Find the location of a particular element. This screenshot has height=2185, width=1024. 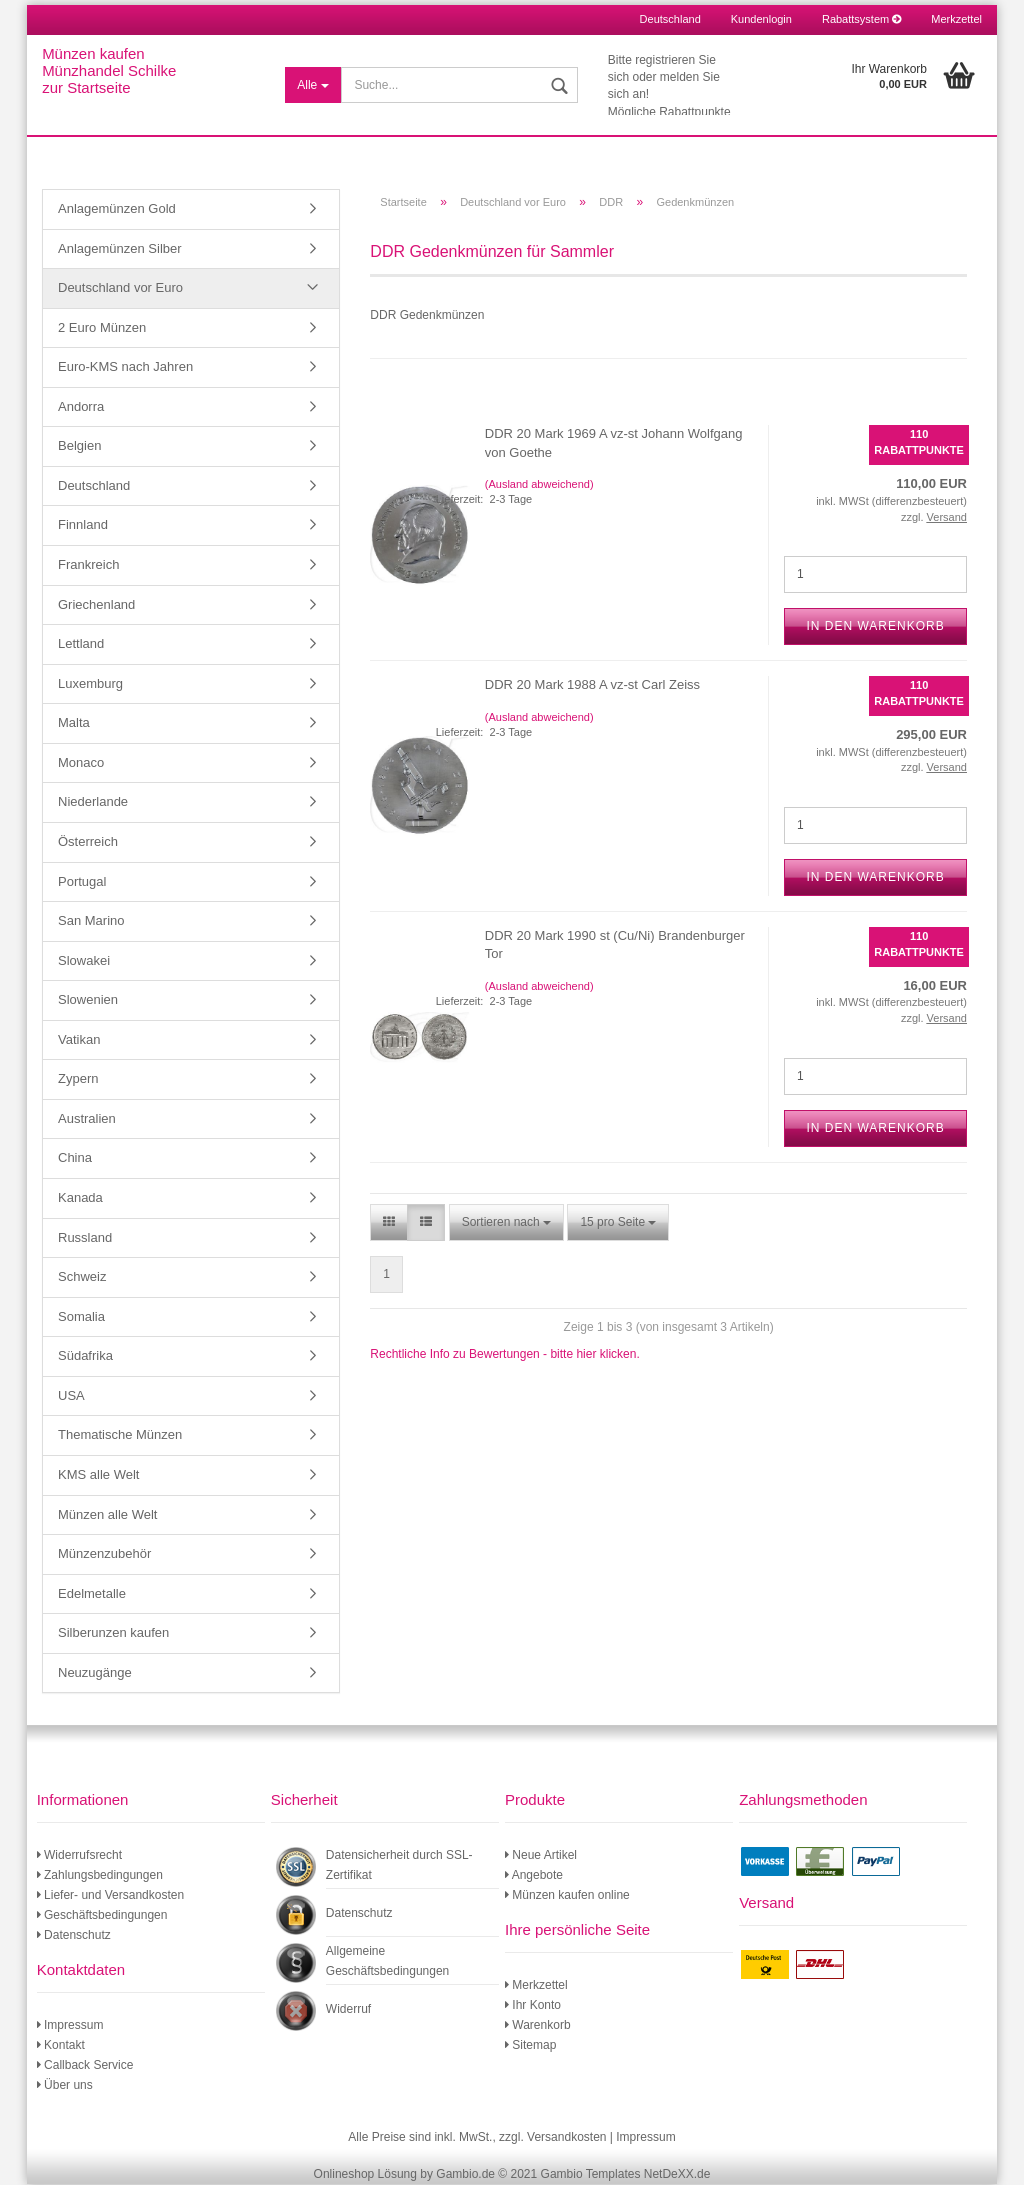

Monaco is located at coordinates (81, 763).